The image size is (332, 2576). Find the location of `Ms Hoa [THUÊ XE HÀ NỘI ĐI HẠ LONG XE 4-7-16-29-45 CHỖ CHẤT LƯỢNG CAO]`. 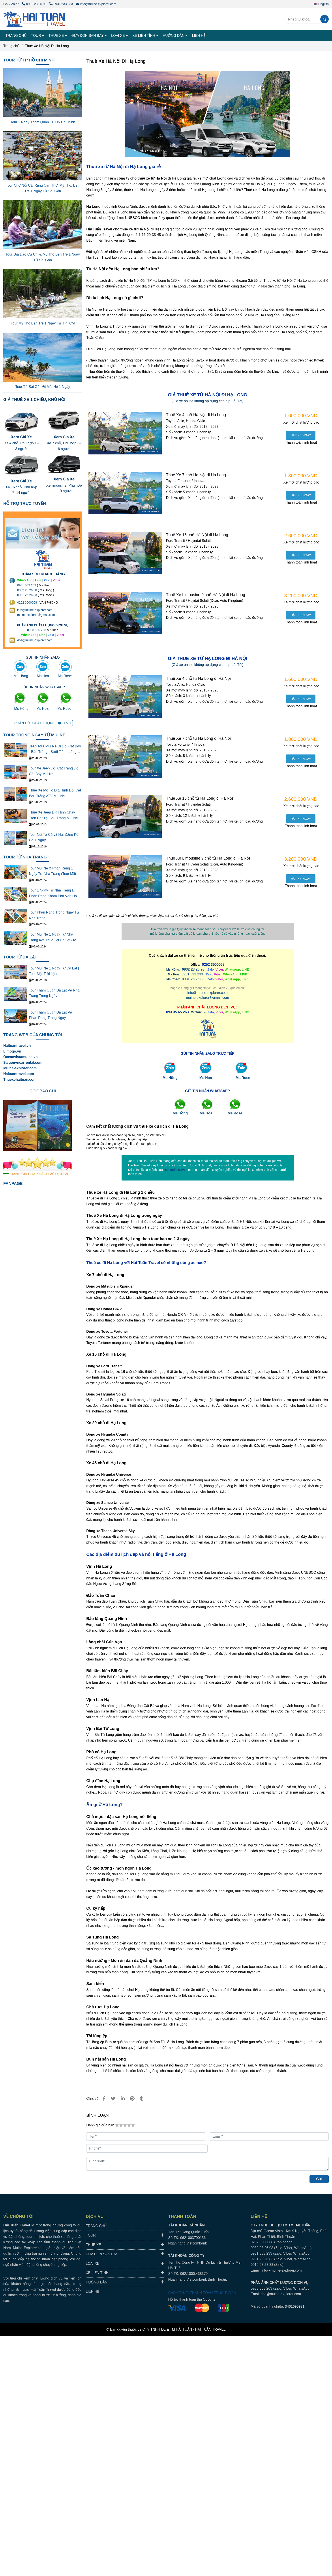

Ms Hoa [THUÊ XE HÀ NỘI ĐI HẠ LONG XE 4-7-16-29-45 CHỖ CHẤT LƯỢNG CAO] is located at coordinates (205, 1078).